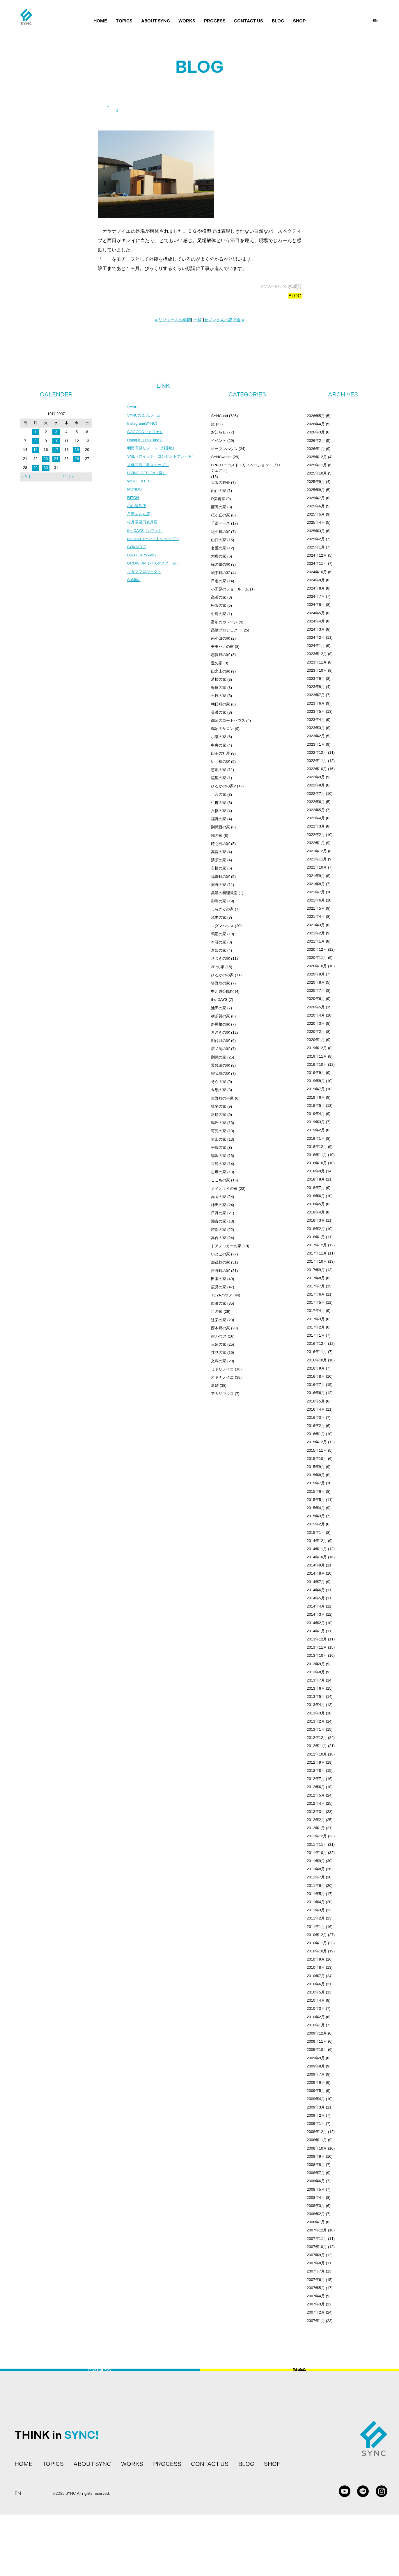 This screenshot has height=2576, width=399. I want to click on 若松の家, so click(218, 679).